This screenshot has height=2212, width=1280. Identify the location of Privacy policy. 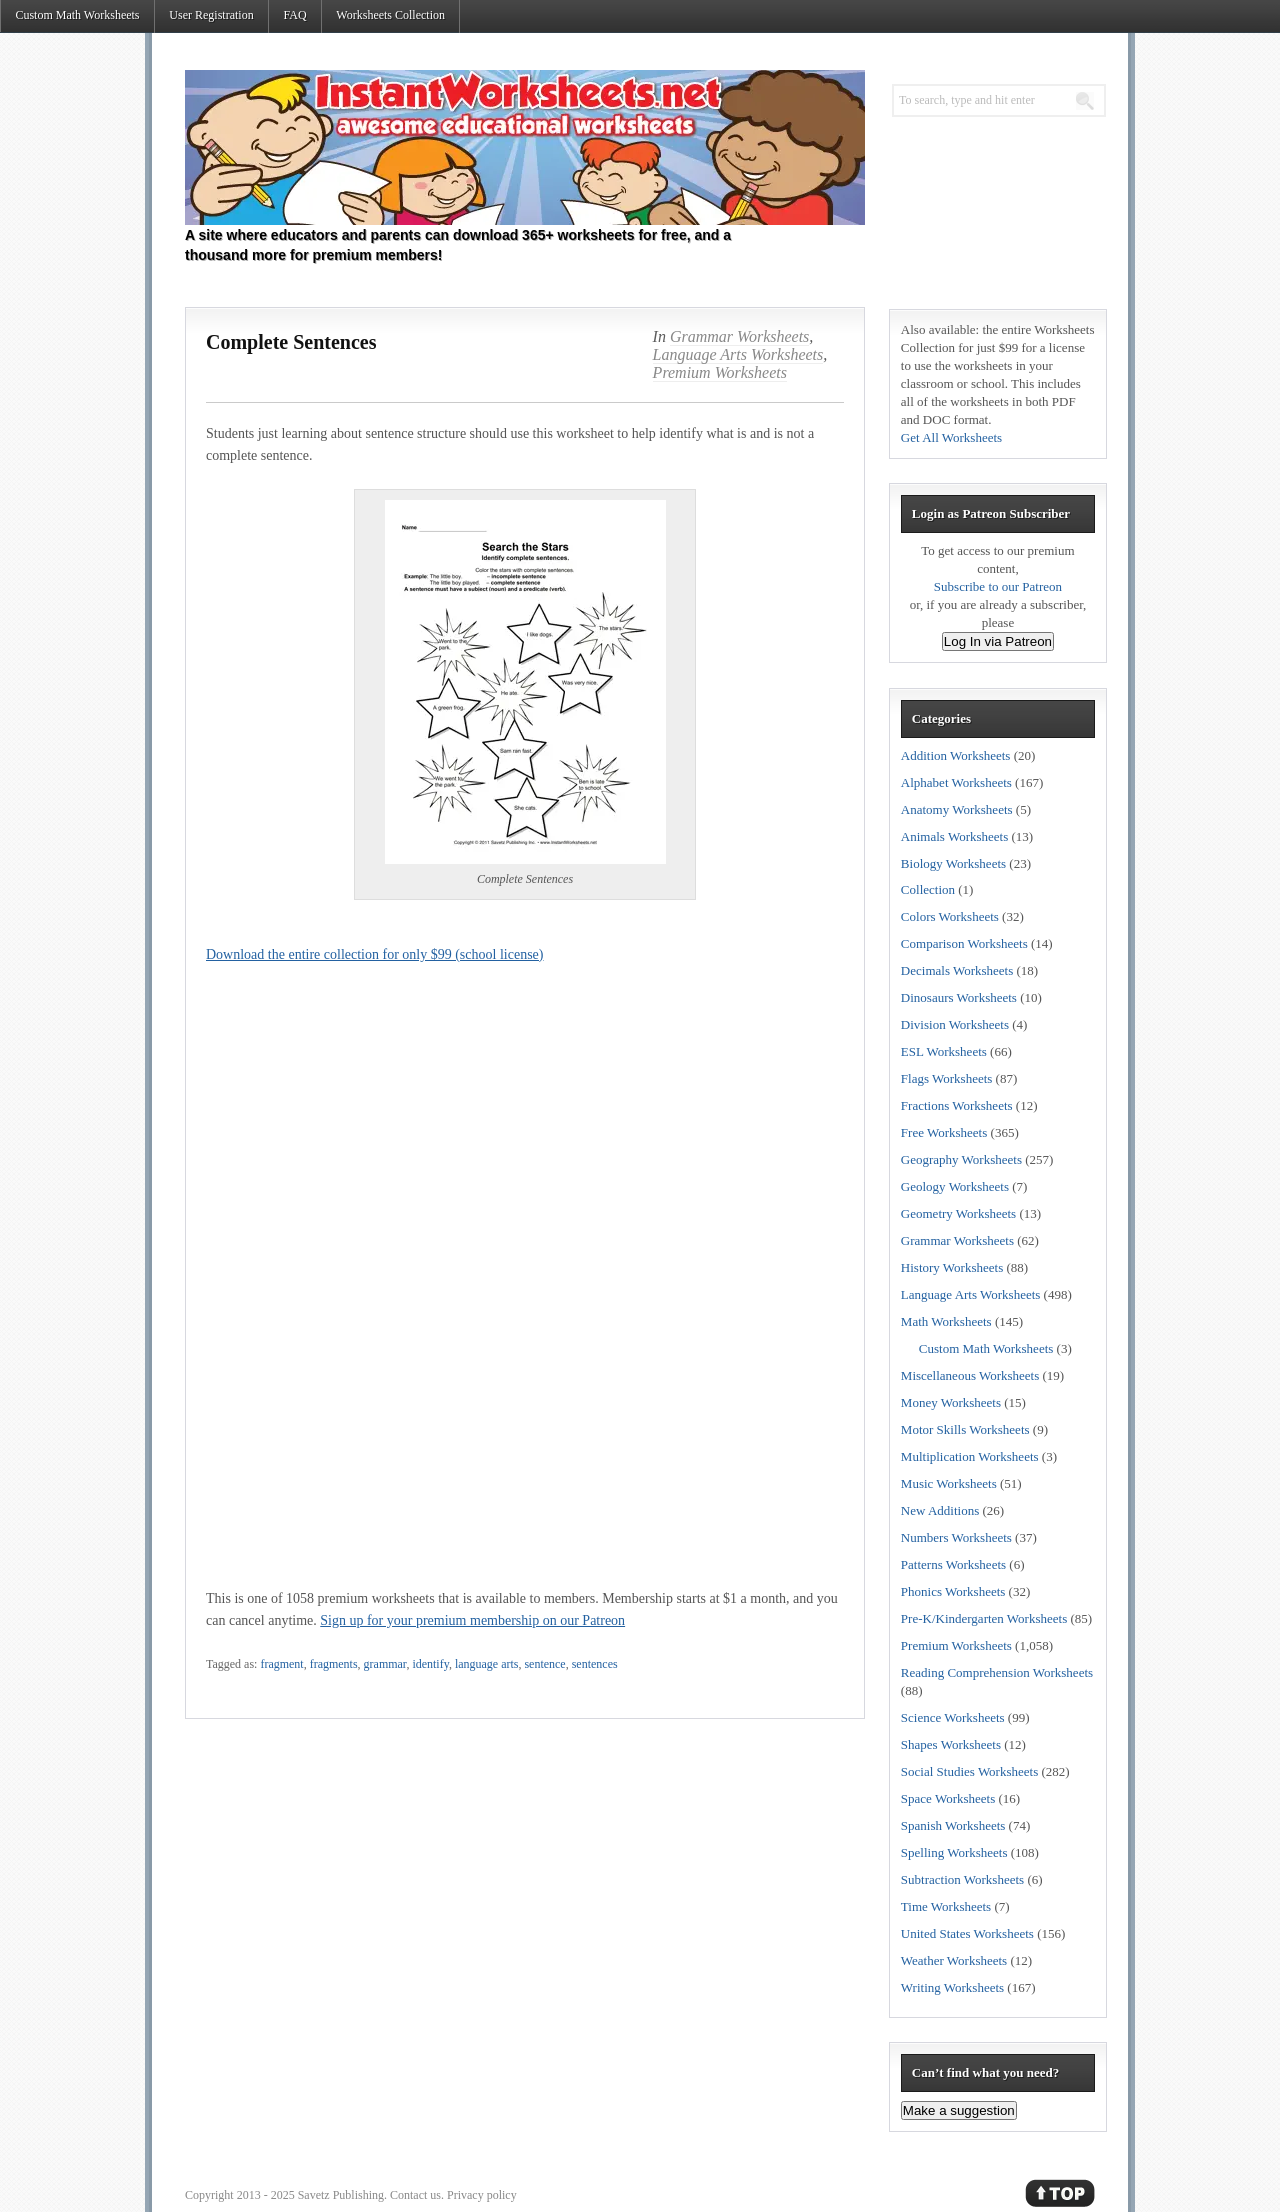
(482, 2195).